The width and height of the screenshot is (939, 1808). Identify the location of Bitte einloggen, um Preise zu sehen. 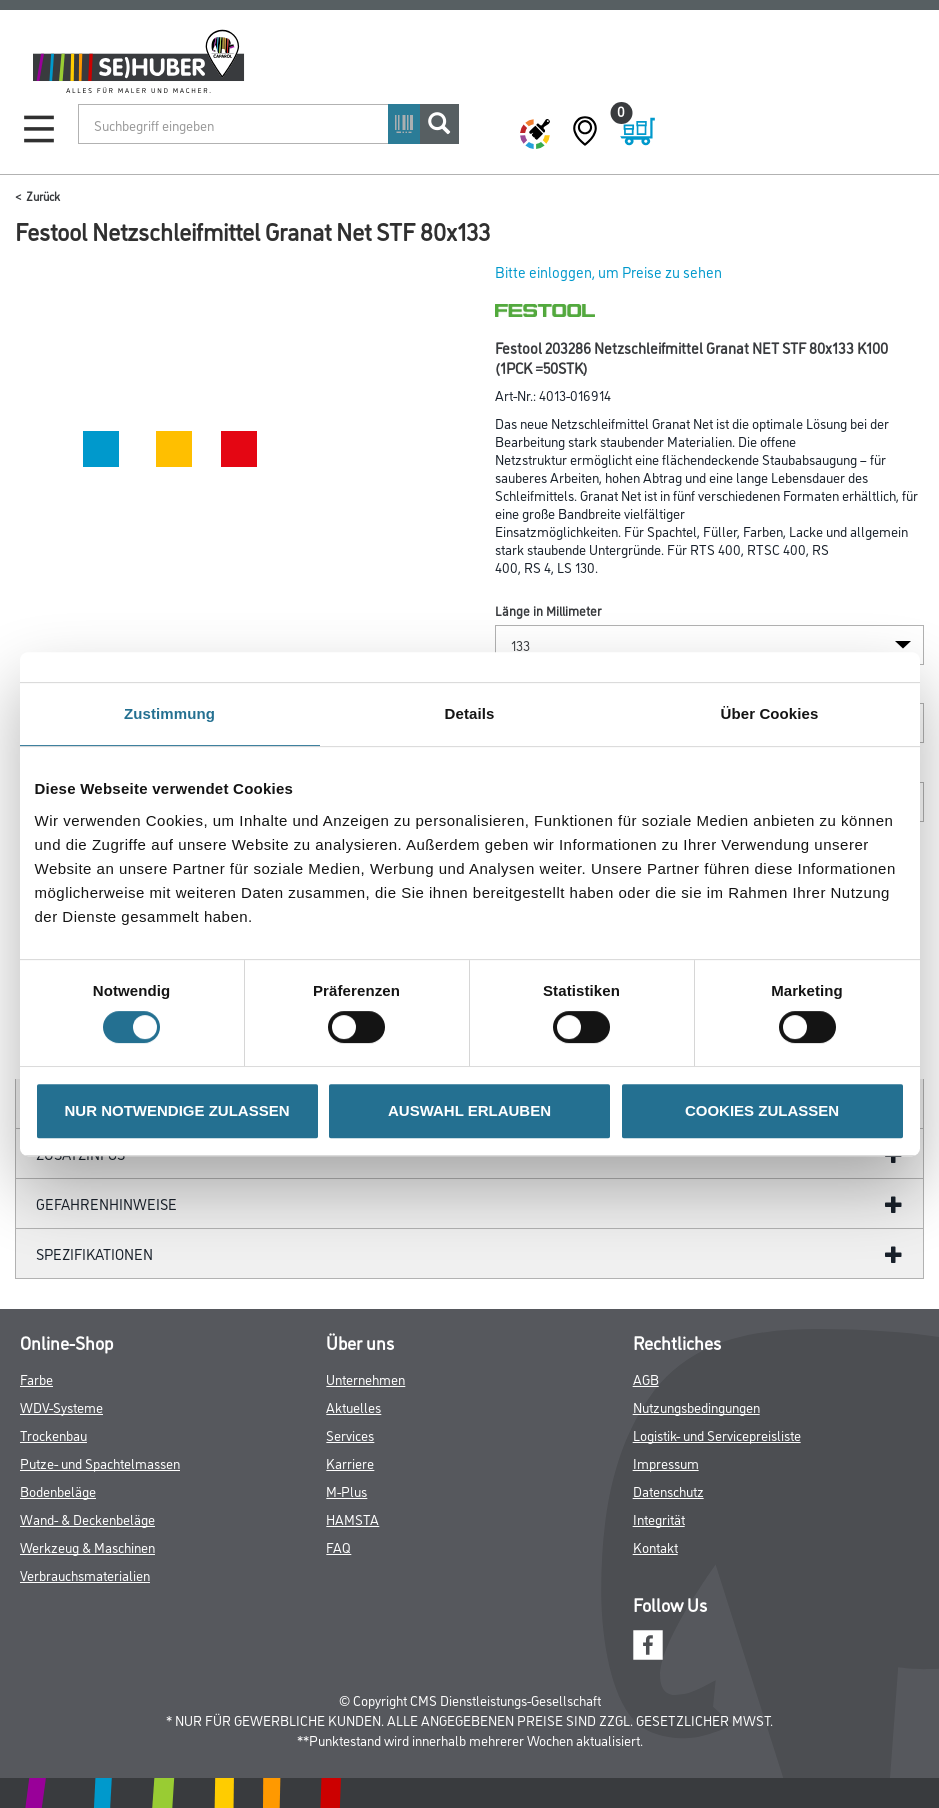
(608, 271).